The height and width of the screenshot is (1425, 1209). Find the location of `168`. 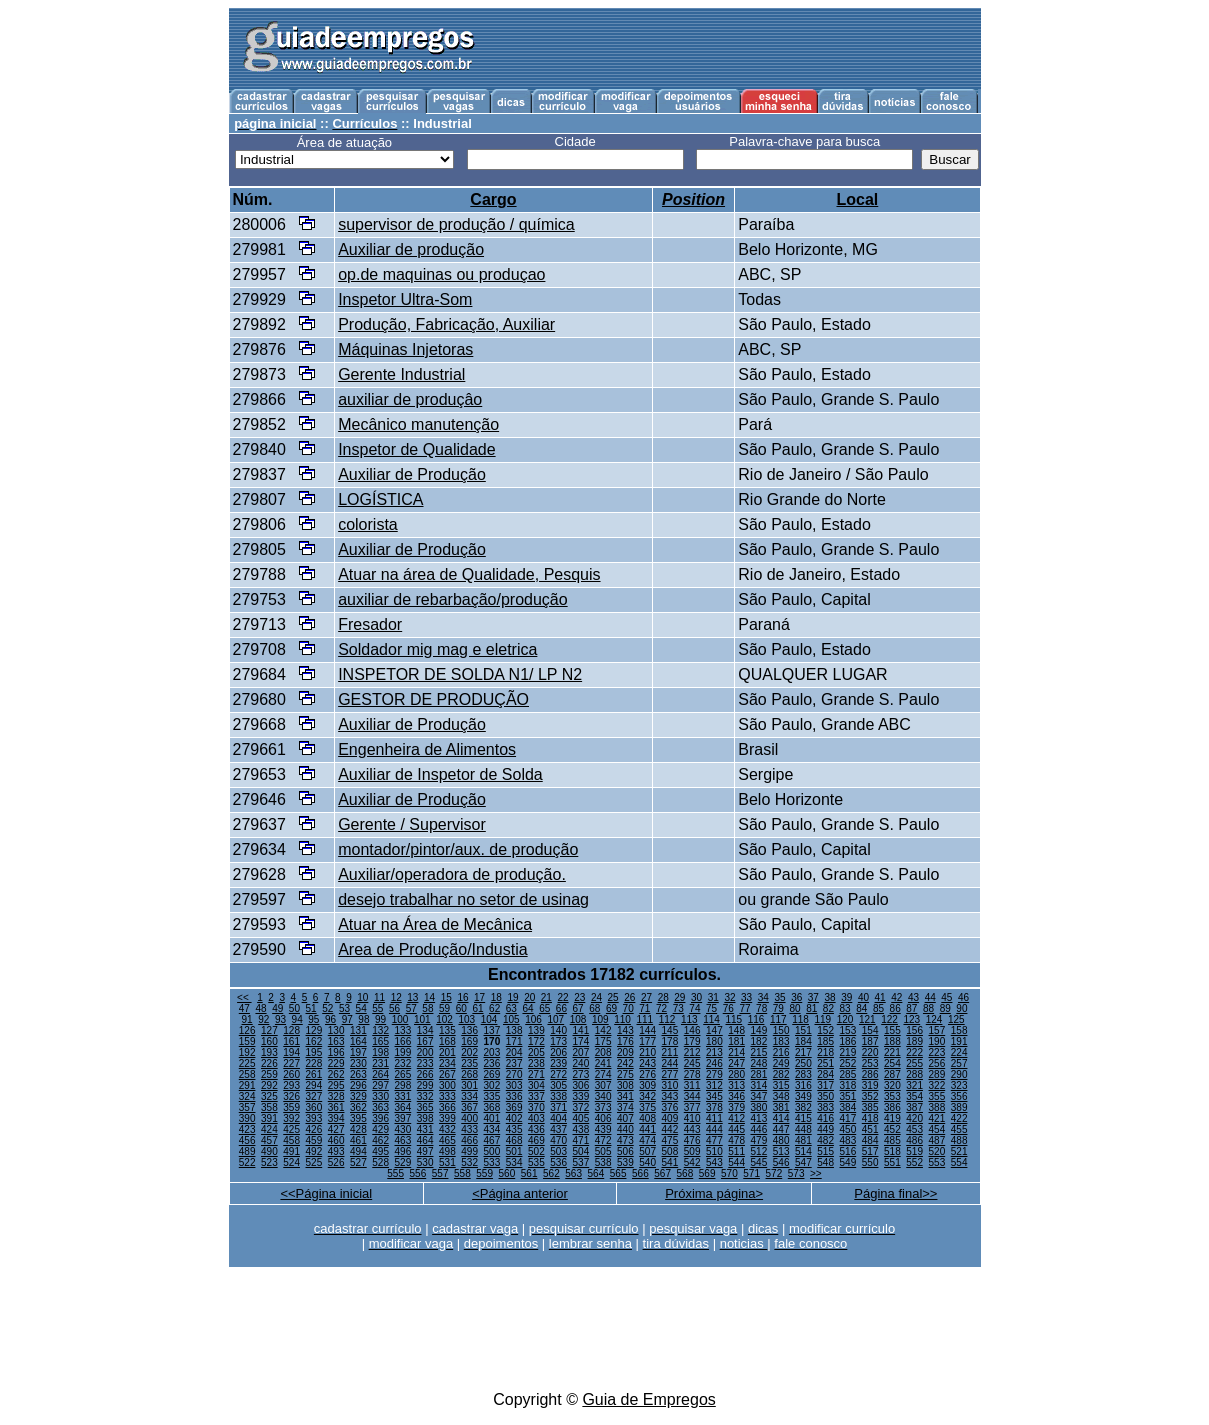

168 is located at coordinates (447, 1041).